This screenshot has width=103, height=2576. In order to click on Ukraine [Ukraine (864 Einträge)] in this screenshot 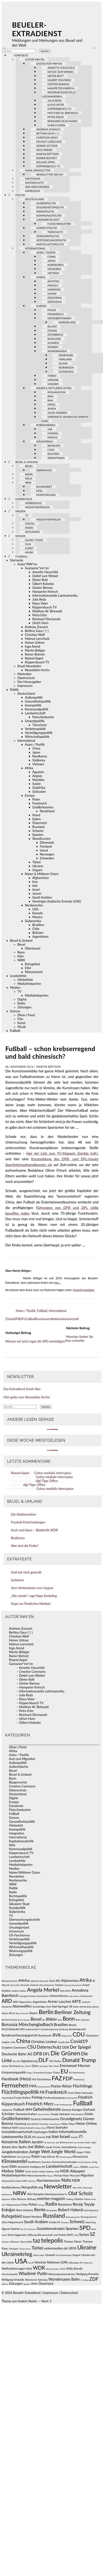, I will do `click(86, 2247)`.